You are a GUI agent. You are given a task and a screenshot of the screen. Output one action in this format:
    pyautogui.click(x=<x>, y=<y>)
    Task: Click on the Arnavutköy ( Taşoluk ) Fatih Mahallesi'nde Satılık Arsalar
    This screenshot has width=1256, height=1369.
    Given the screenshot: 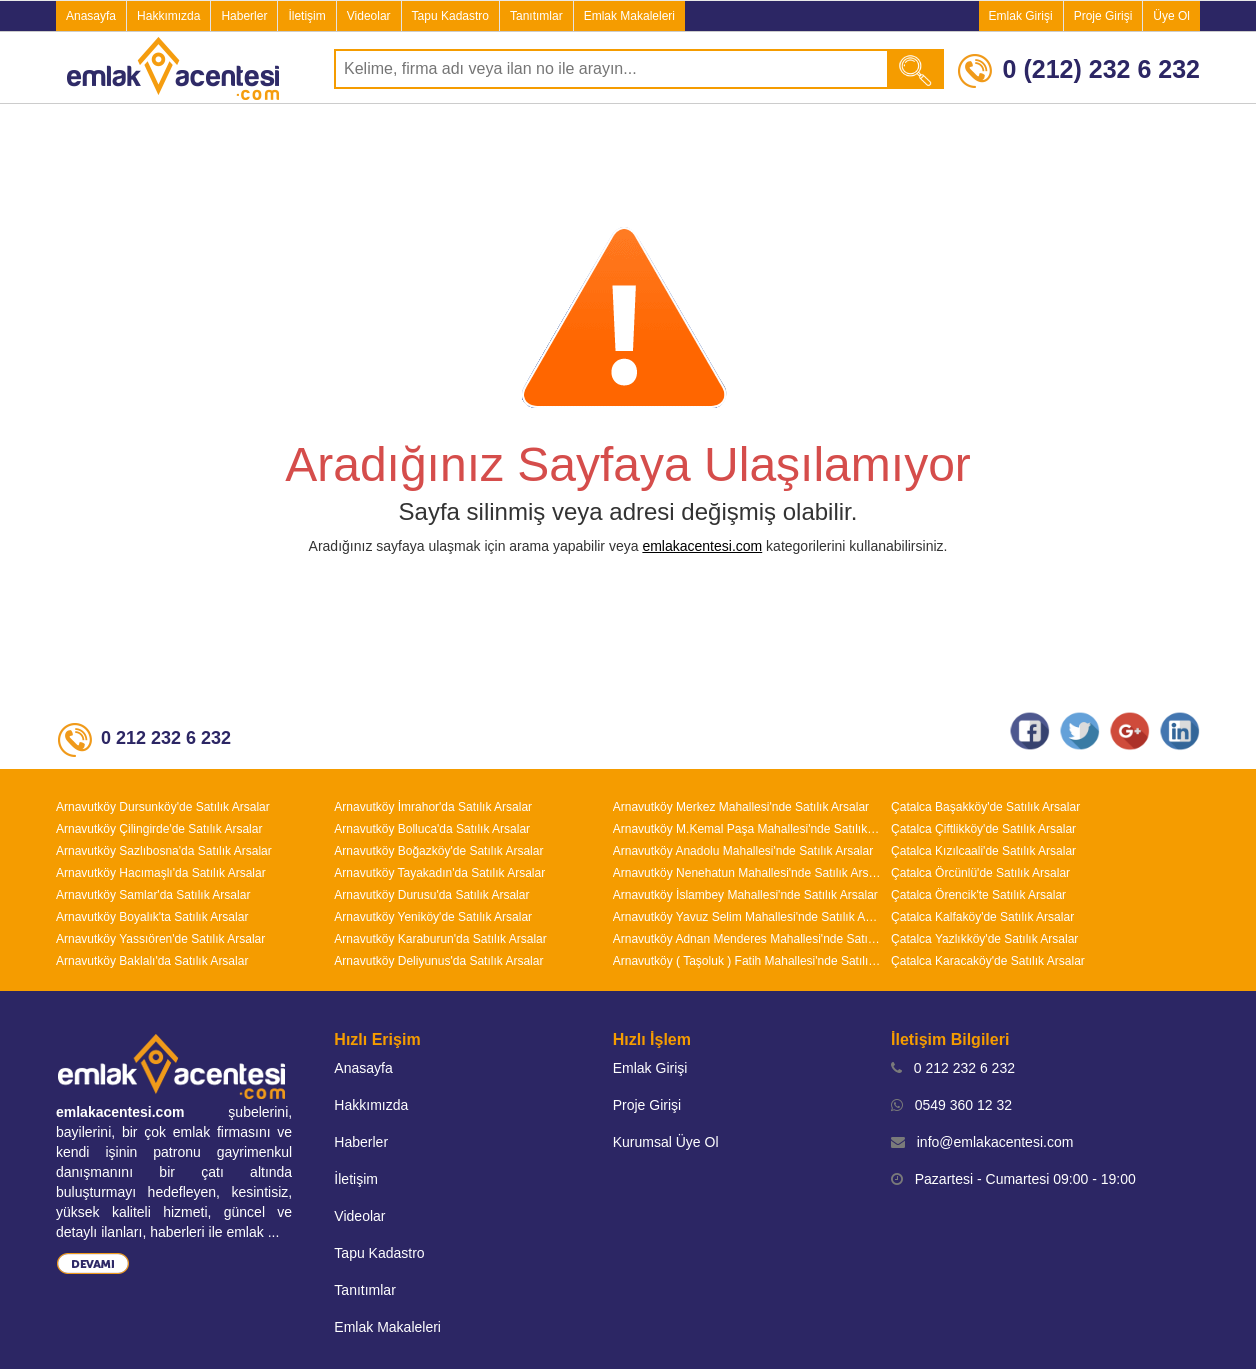 What is the action you would take?
    pyautogui.click(x=747, y=961)
    